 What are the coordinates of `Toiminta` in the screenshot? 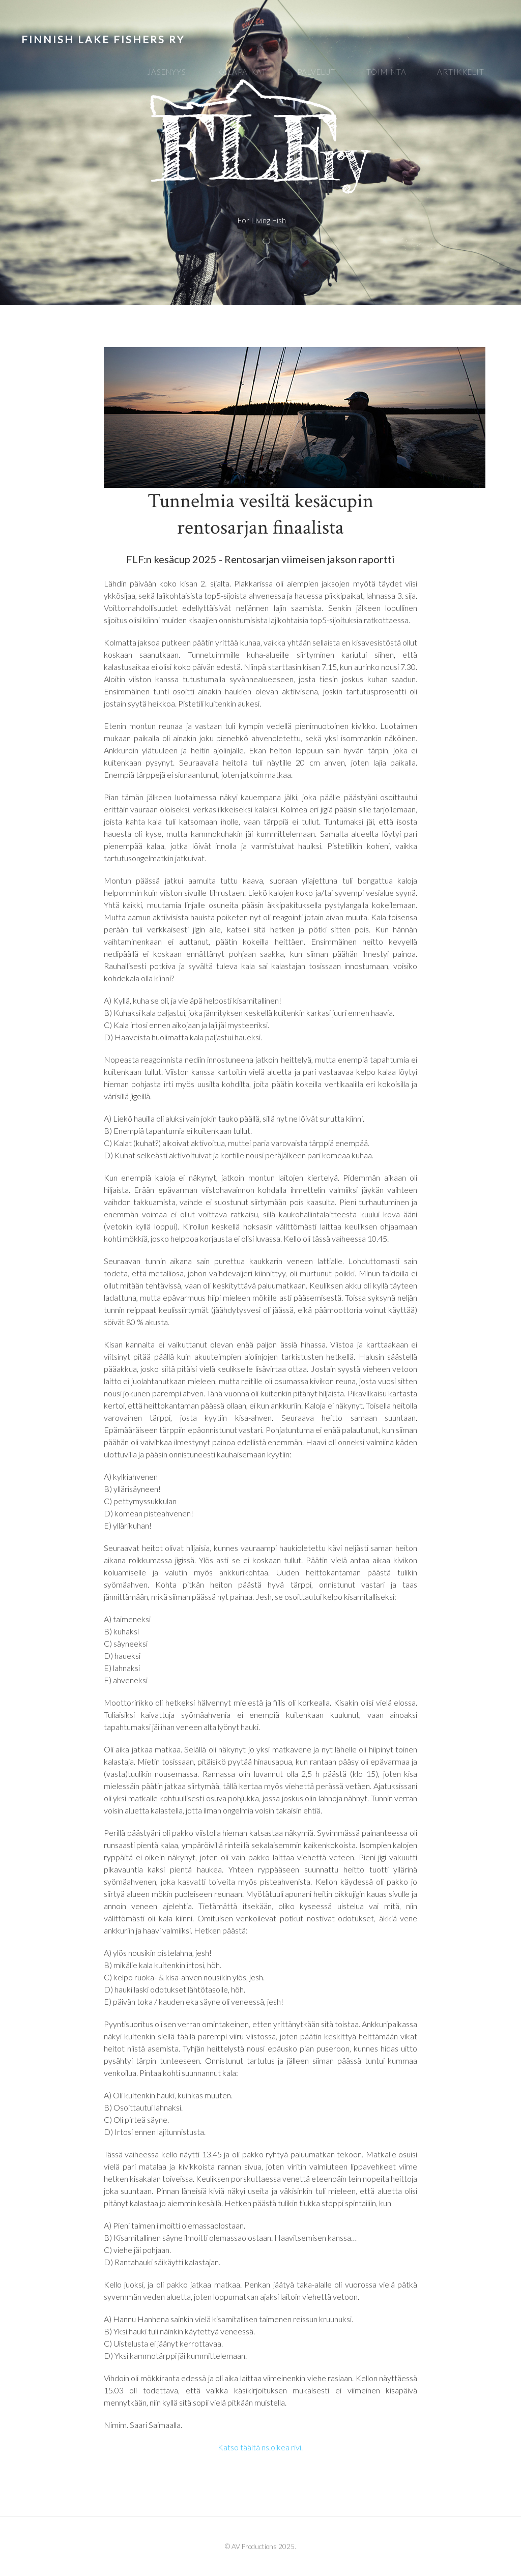 It's located at (386, 71).